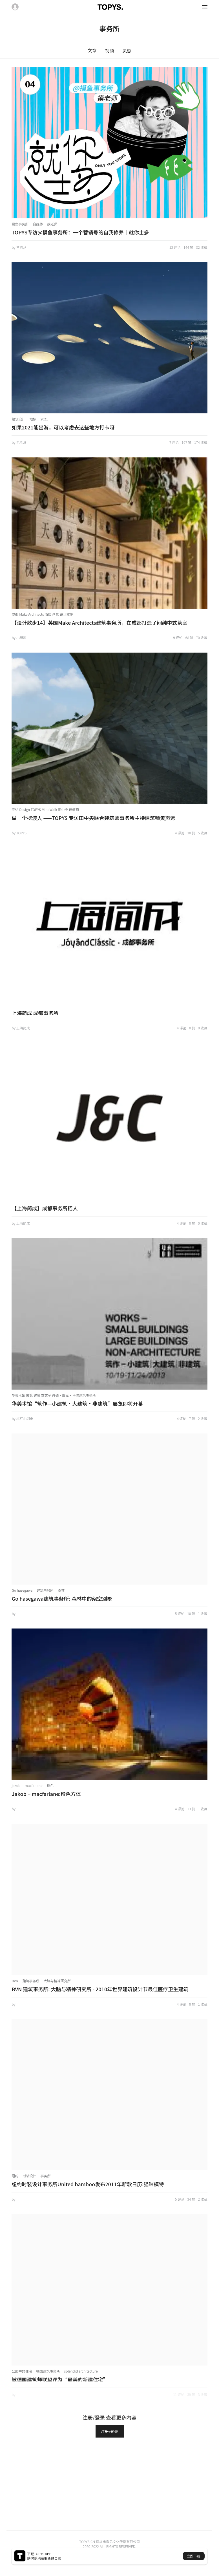 This screenshot has width=219, height=2576. Describe the element at coordinates (16, 1785) in the screenshot. I see `jakob` at that location.